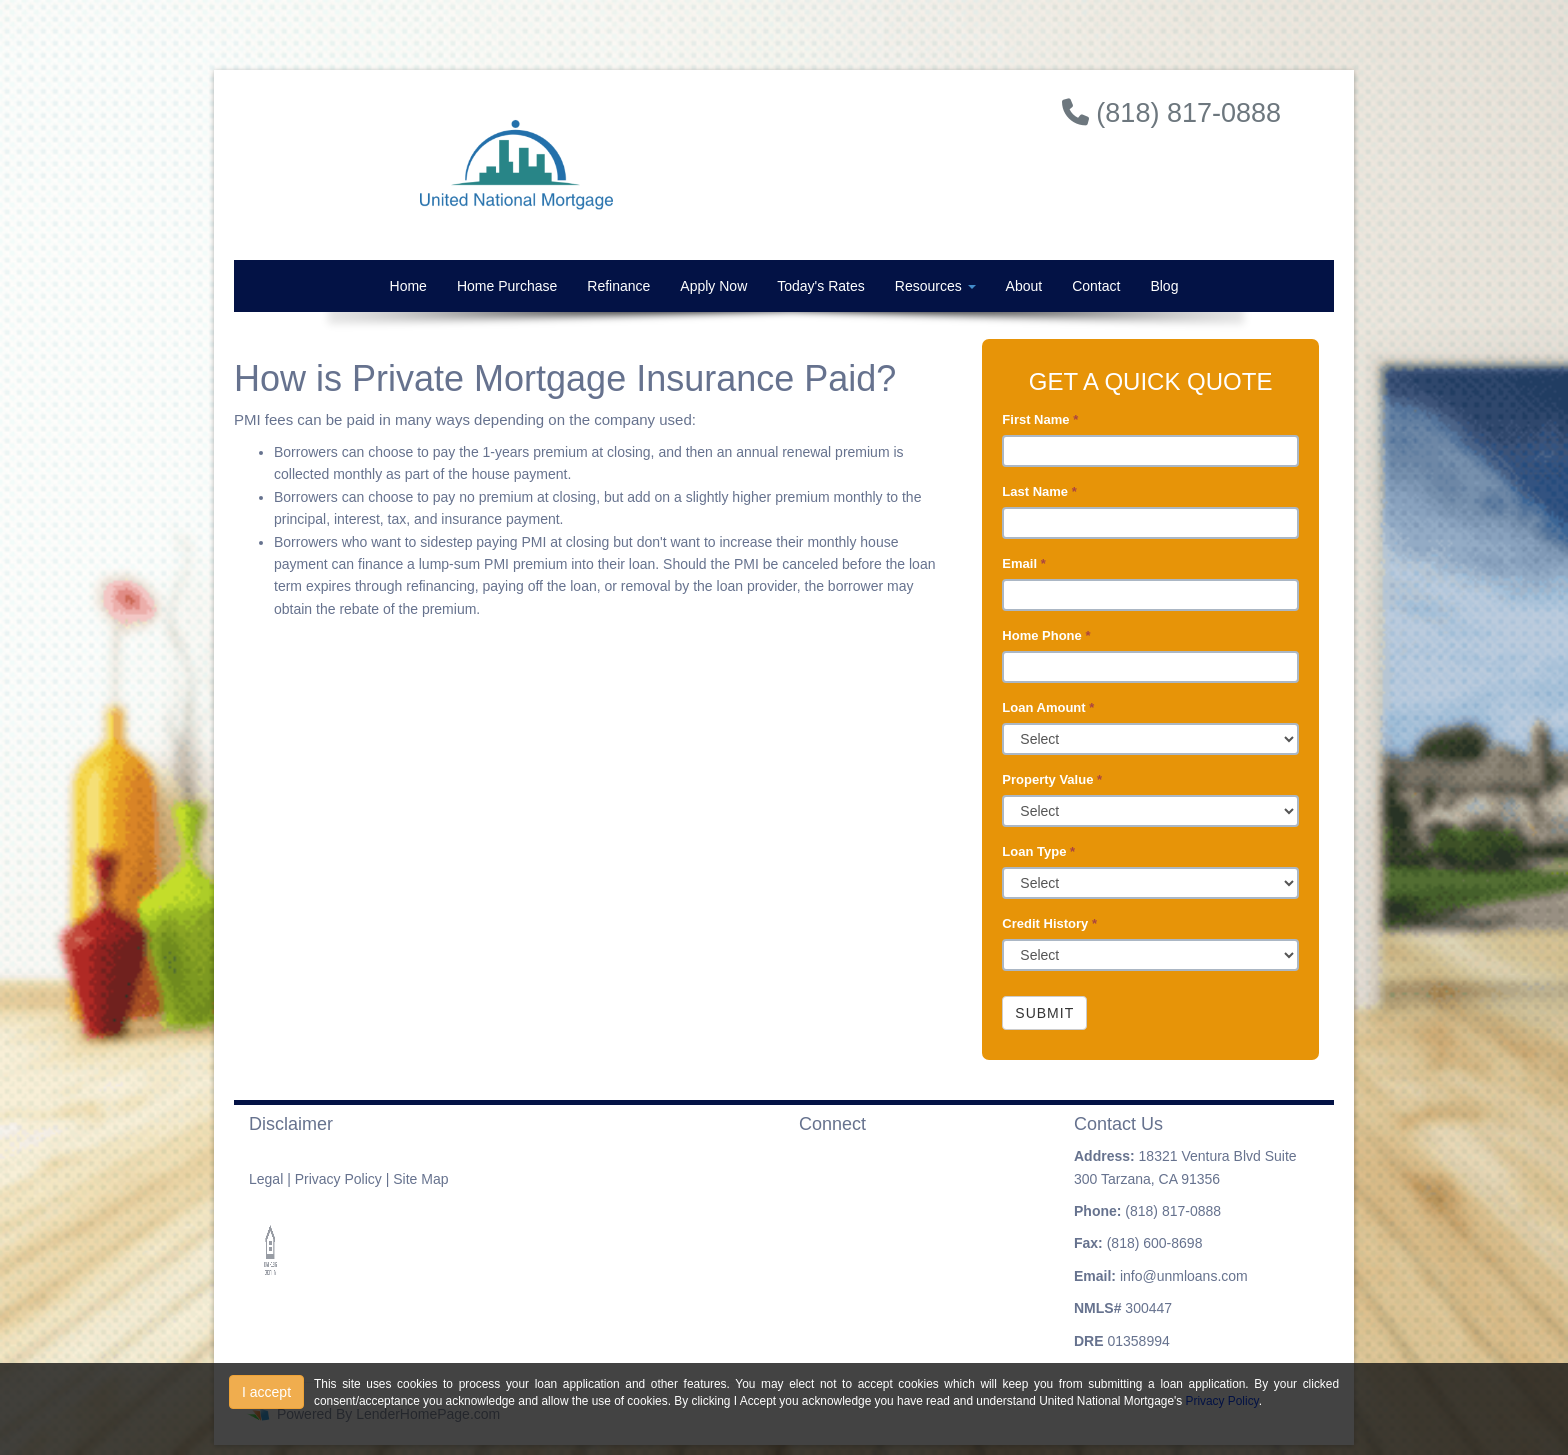 This screenshot has width=1568, height=1455. What do you see at coordinates (935, 286) in the screenshot?
I see `Resources [button]` at bounding box center [935, 286].